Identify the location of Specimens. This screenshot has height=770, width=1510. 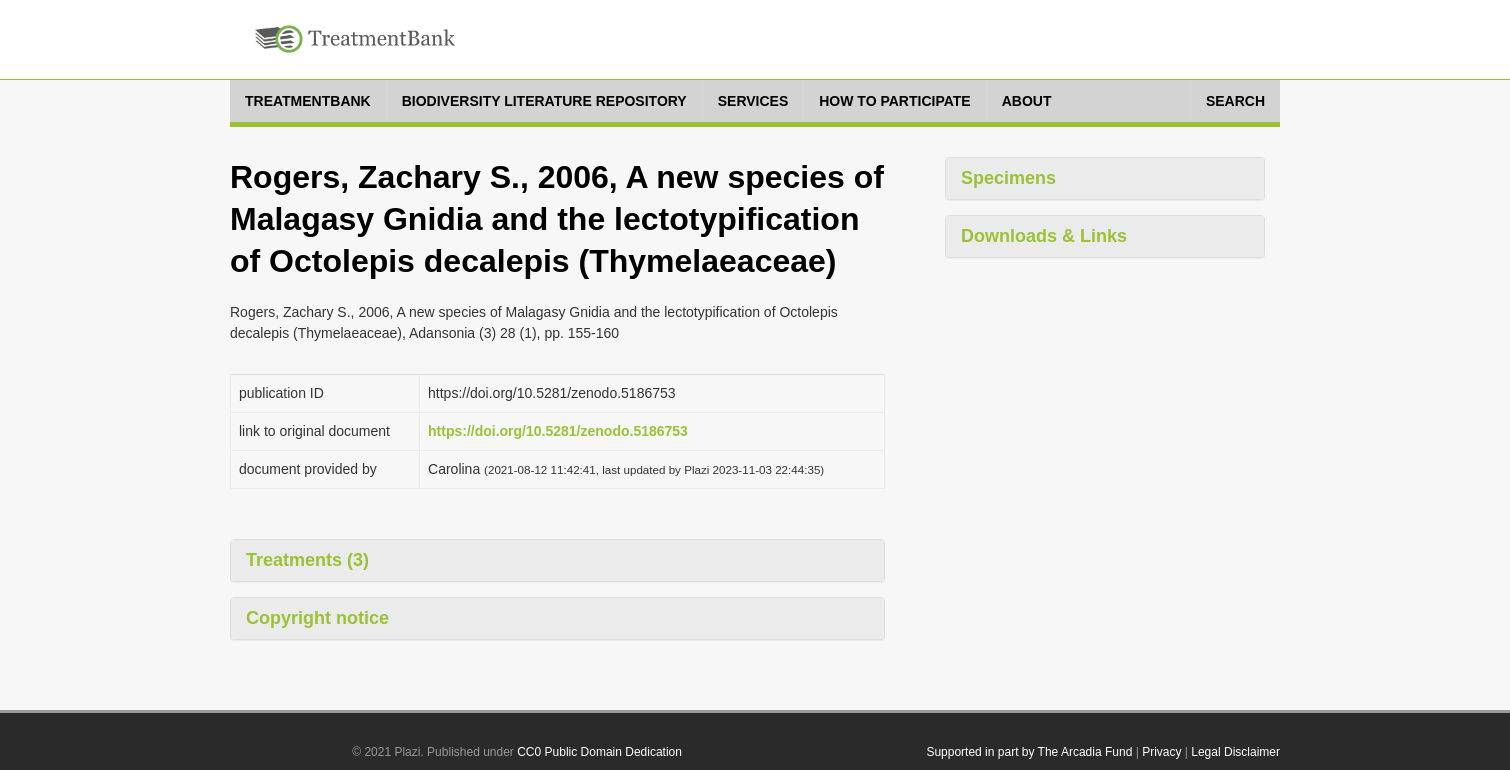
(1008, 178).